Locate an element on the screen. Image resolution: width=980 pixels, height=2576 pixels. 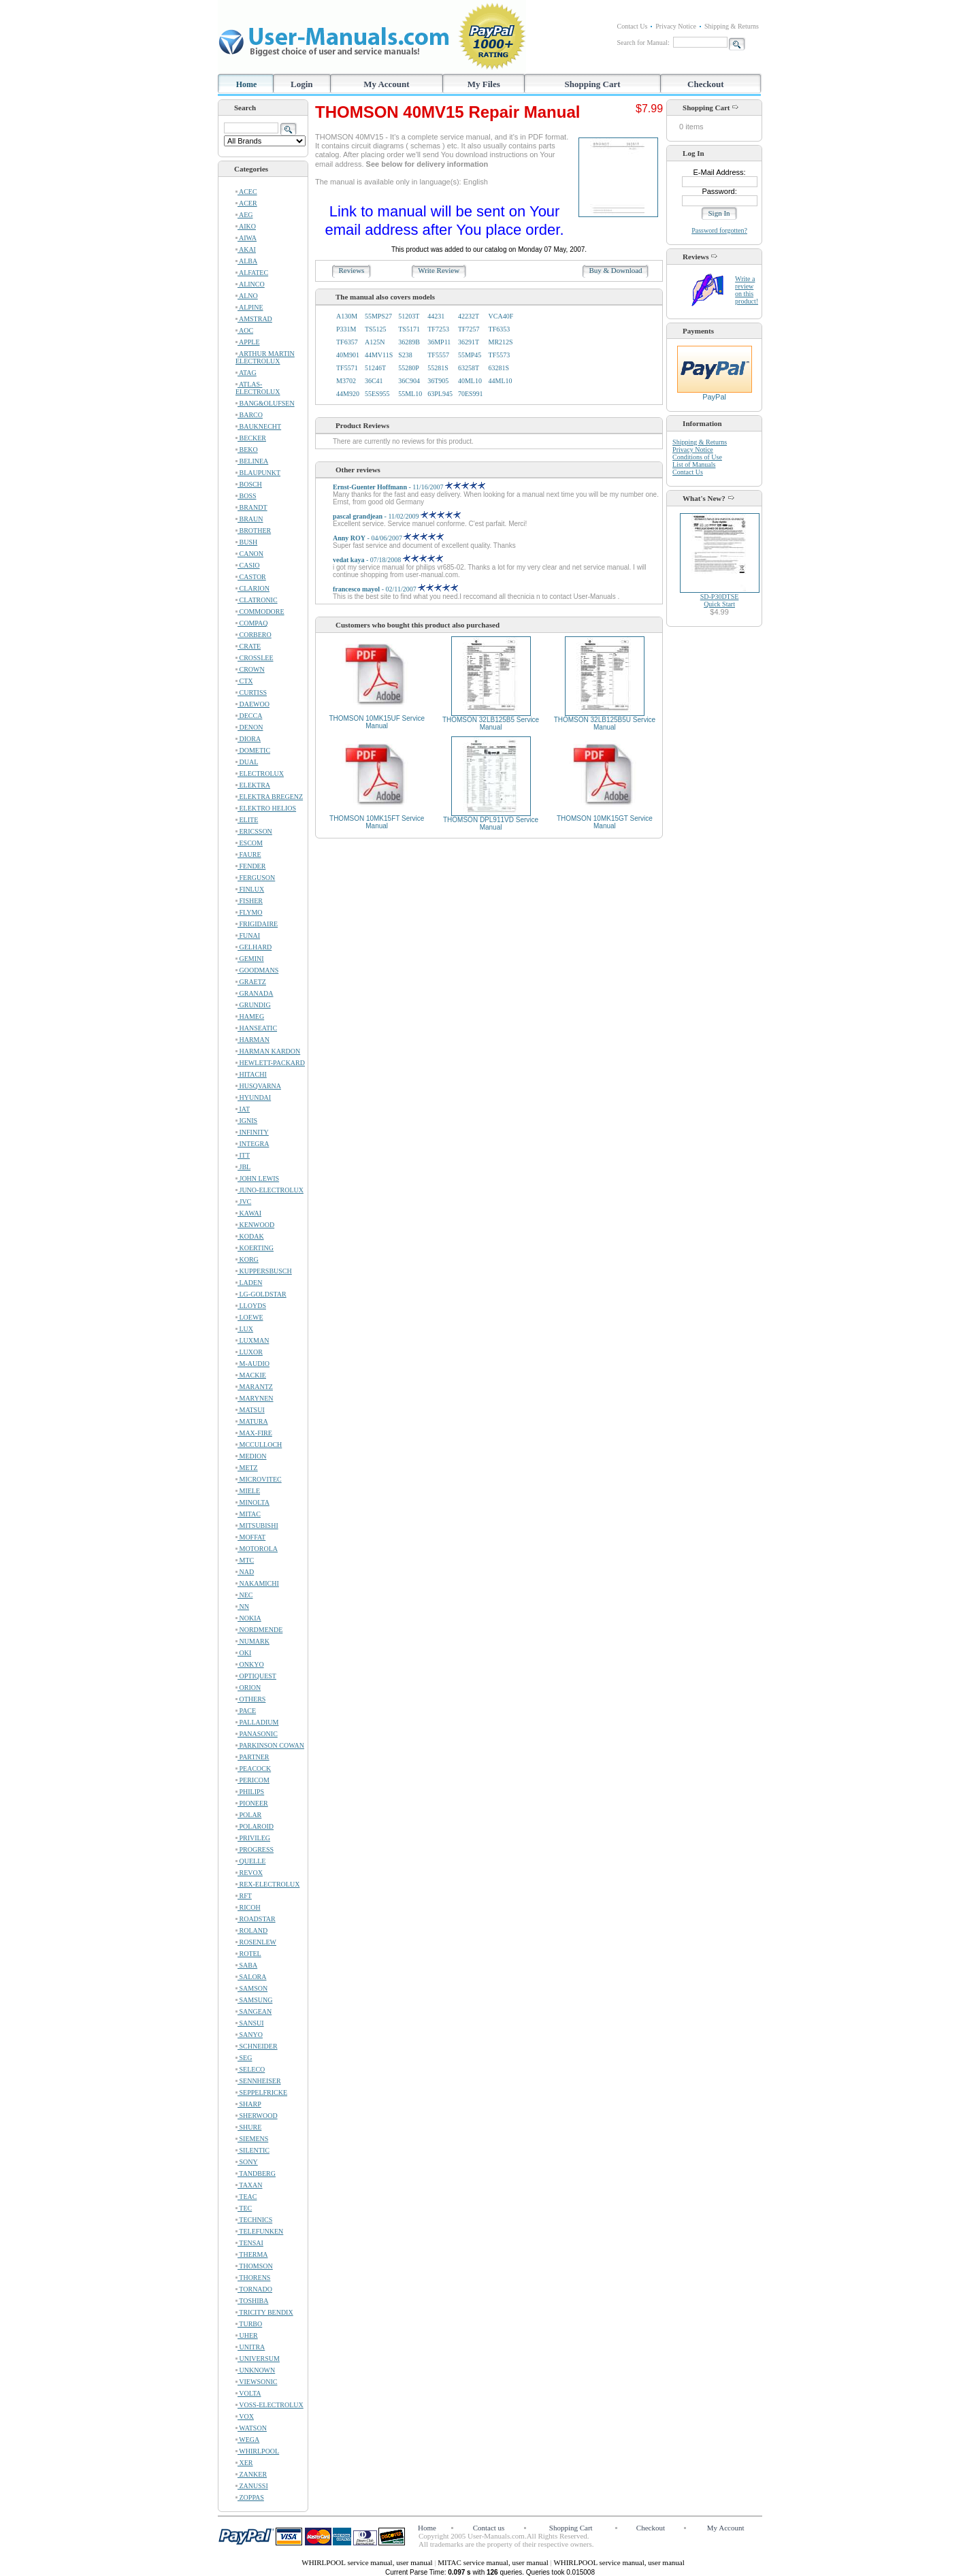
CROWN is located at coordinates (250, 669).